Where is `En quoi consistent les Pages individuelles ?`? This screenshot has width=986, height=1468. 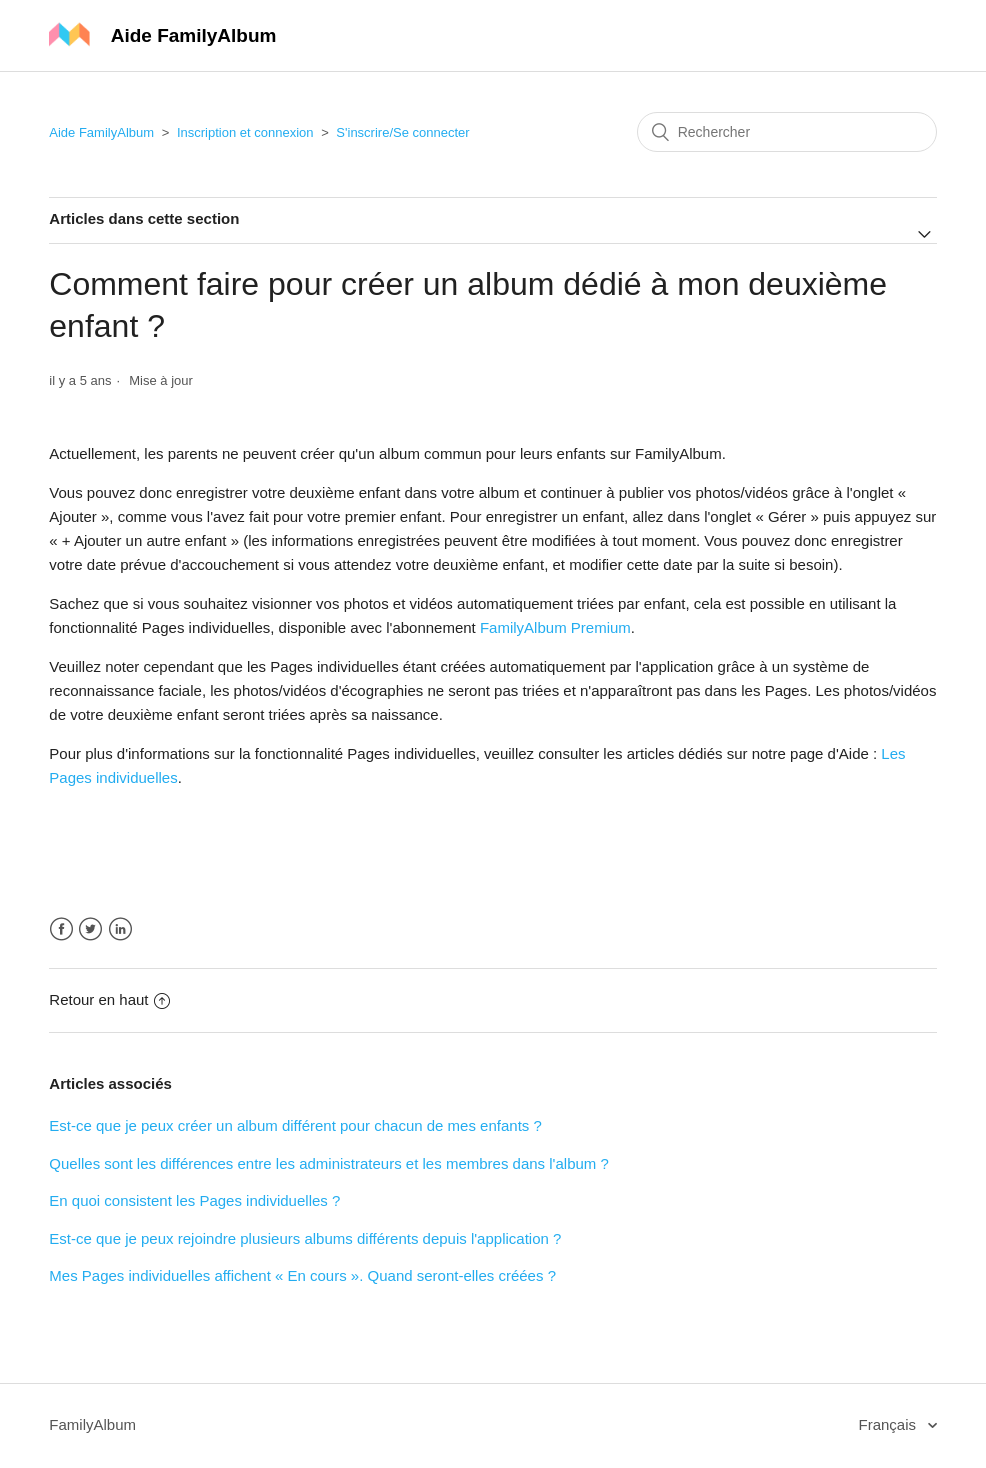
En quoi consistent les Pages individuelles ? is located at coordinates (194, 1200).